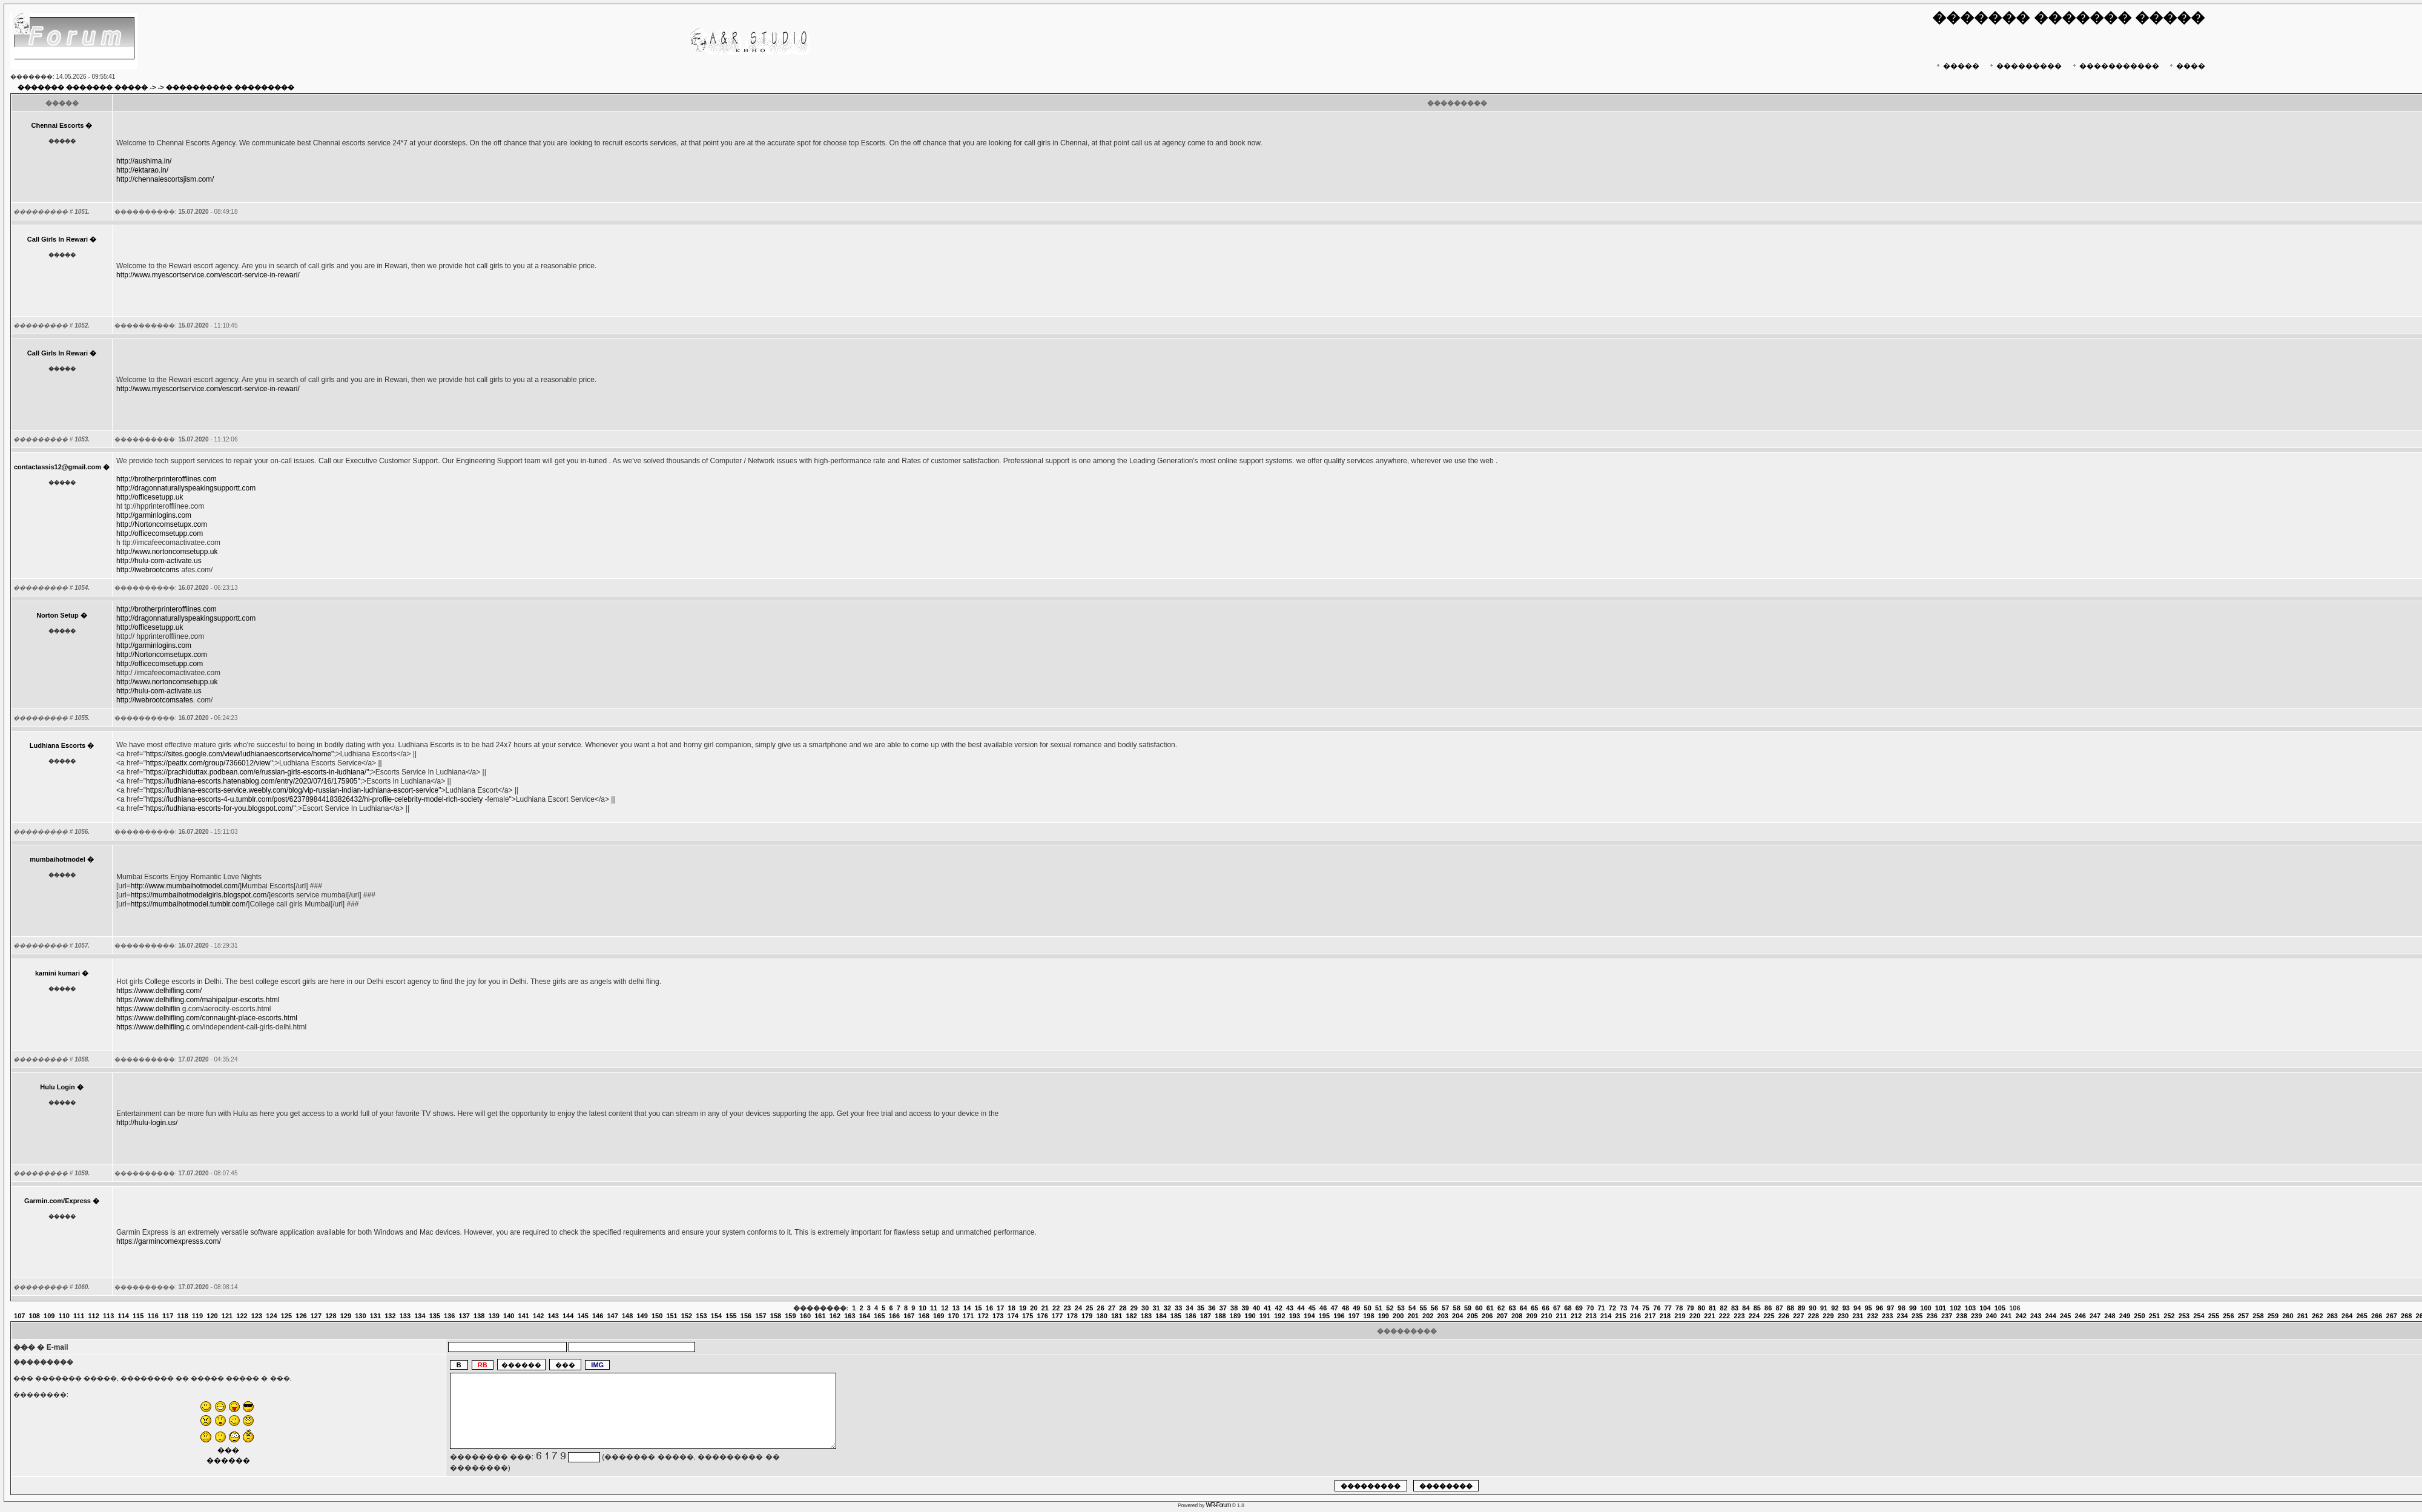 Image resolution: width=2422 pixels, height=1512 pixels. I want to click on 57, so click(1445, 1308).